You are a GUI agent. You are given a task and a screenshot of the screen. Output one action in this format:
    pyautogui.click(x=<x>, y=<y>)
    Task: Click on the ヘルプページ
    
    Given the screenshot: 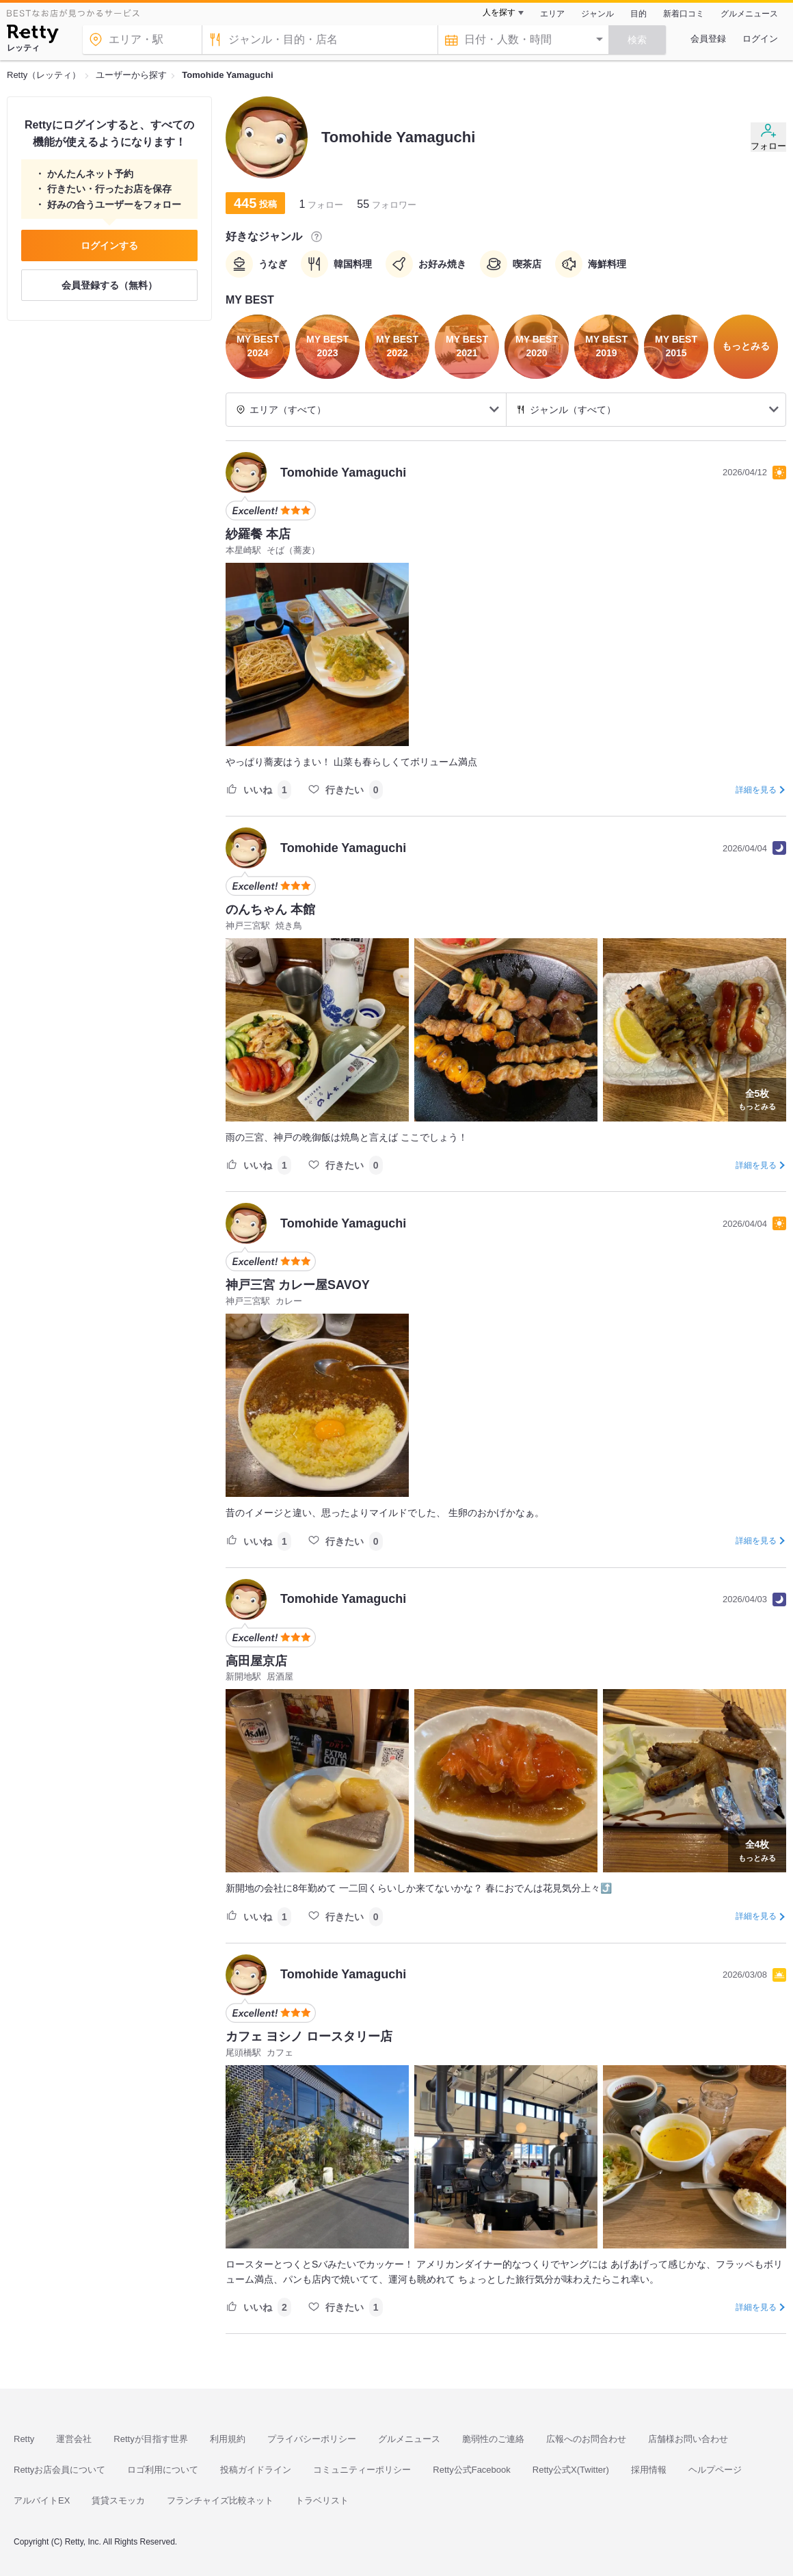 What is the action you would take?
    pyautogui.click(x=715, y=2470)
    